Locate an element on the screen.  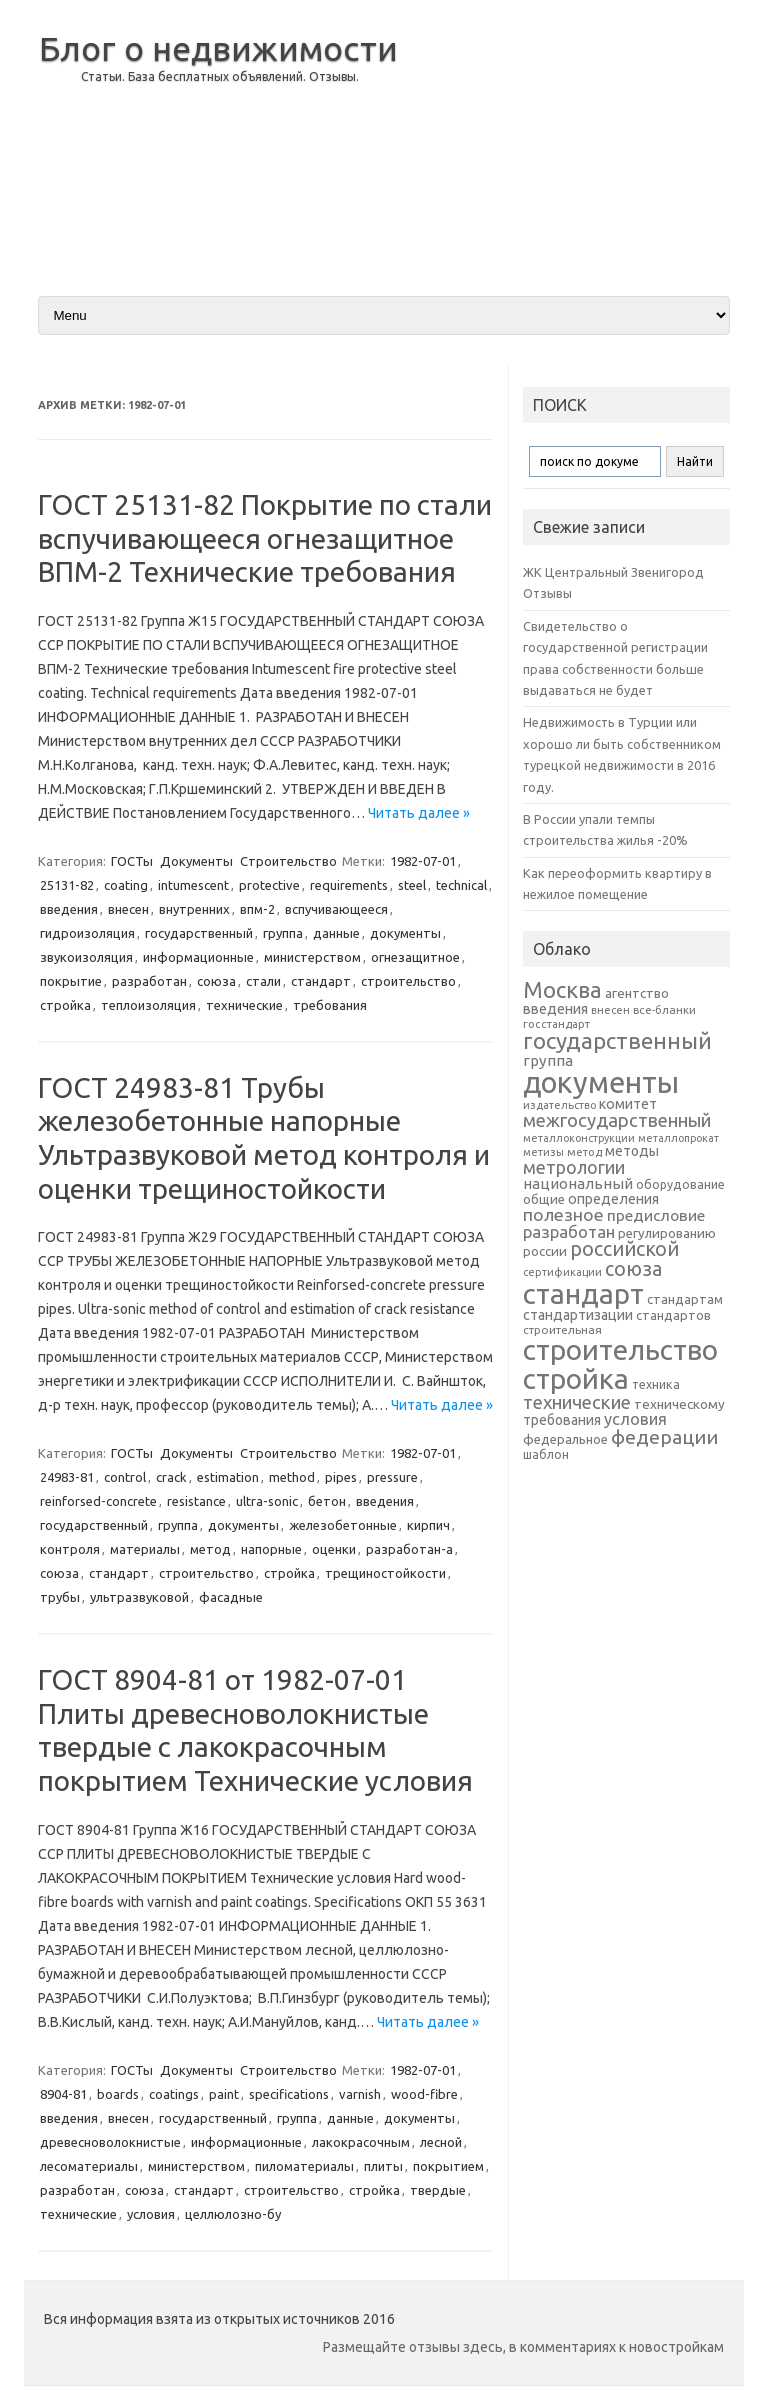
requirements is located at coordinates (349, 885).